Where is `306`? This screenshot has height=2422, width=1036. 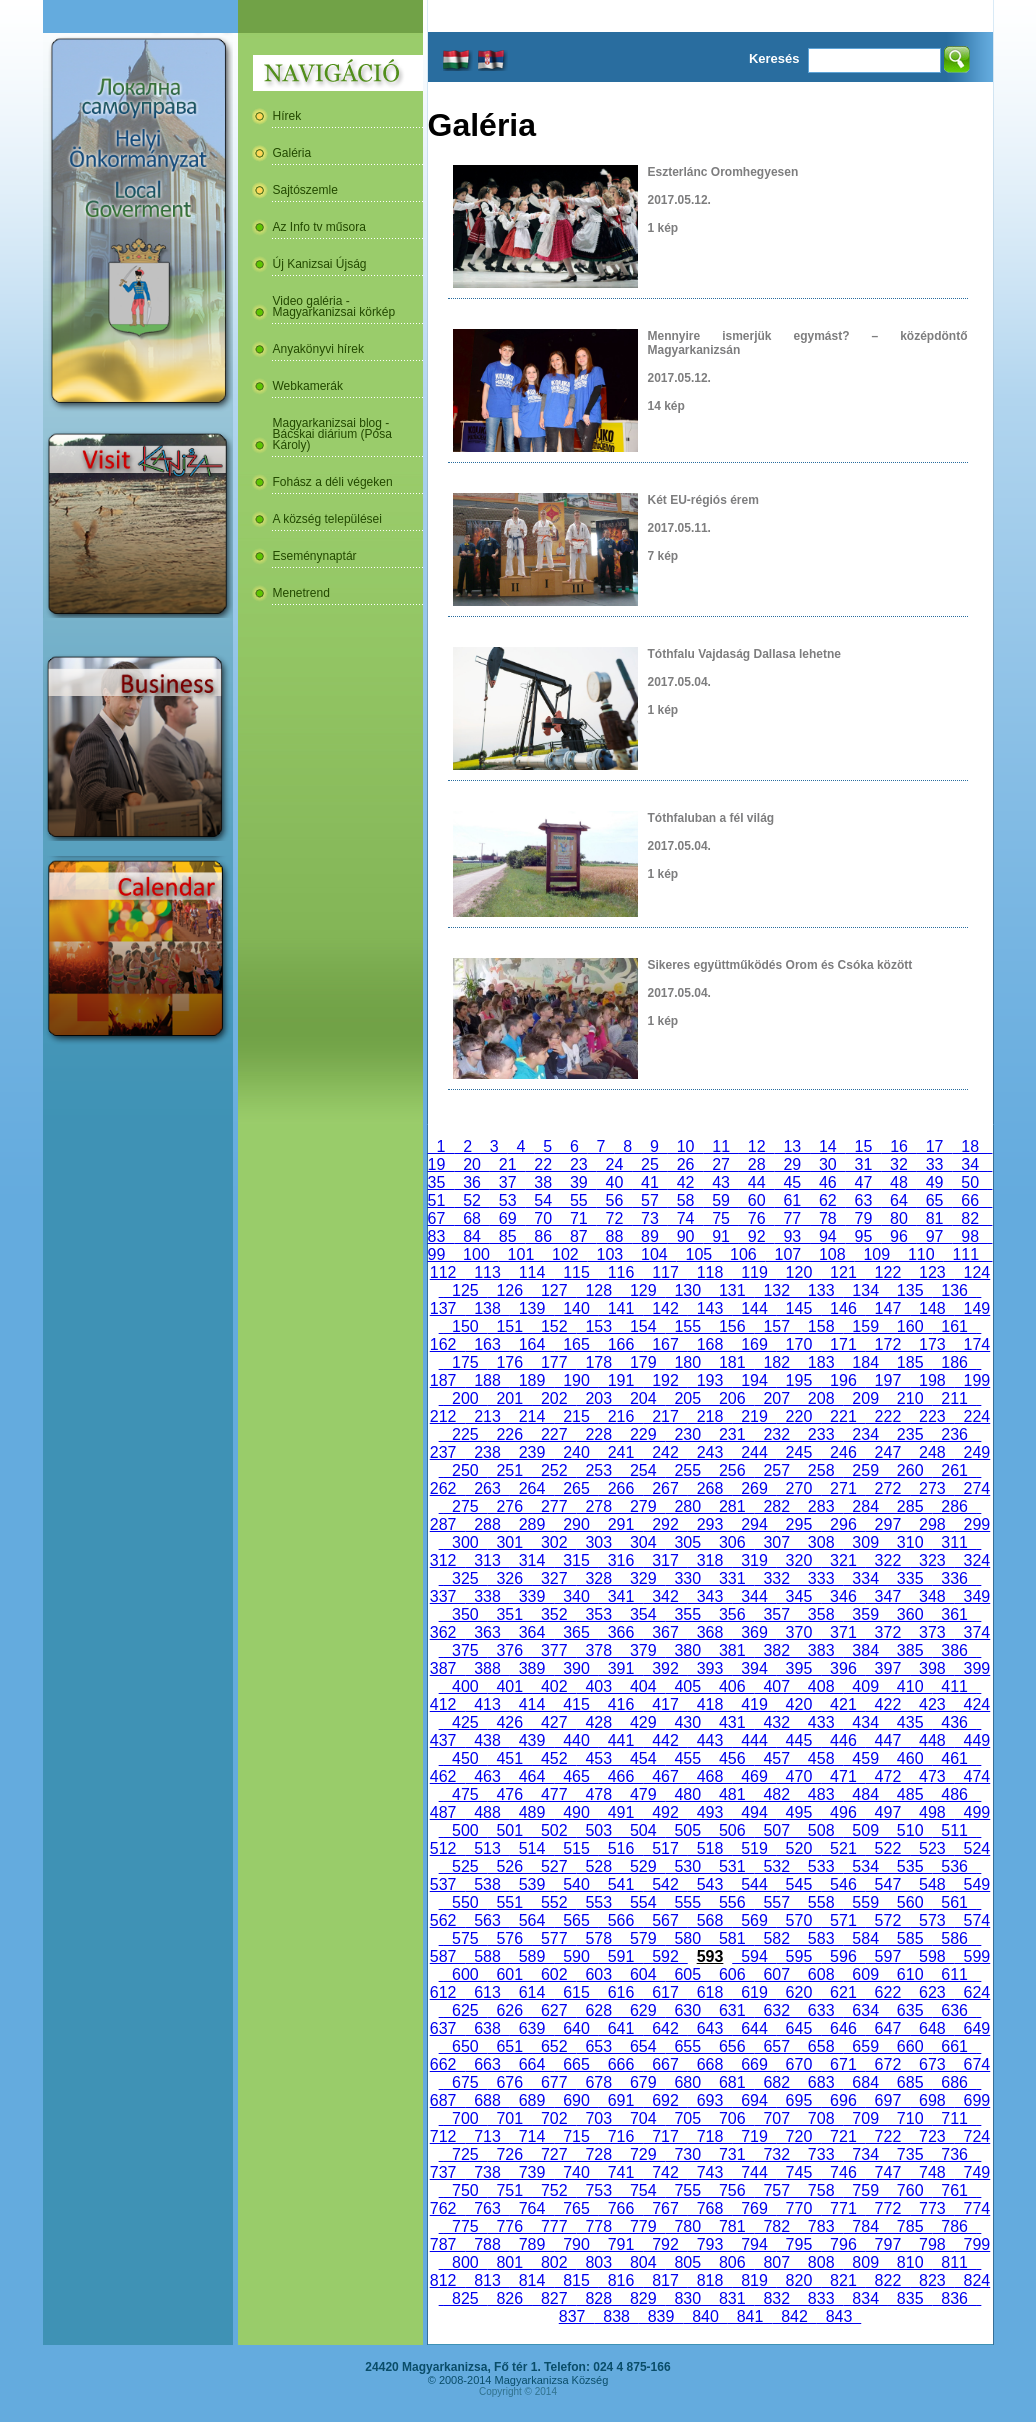
306 is located at coordinates (732, 1542).